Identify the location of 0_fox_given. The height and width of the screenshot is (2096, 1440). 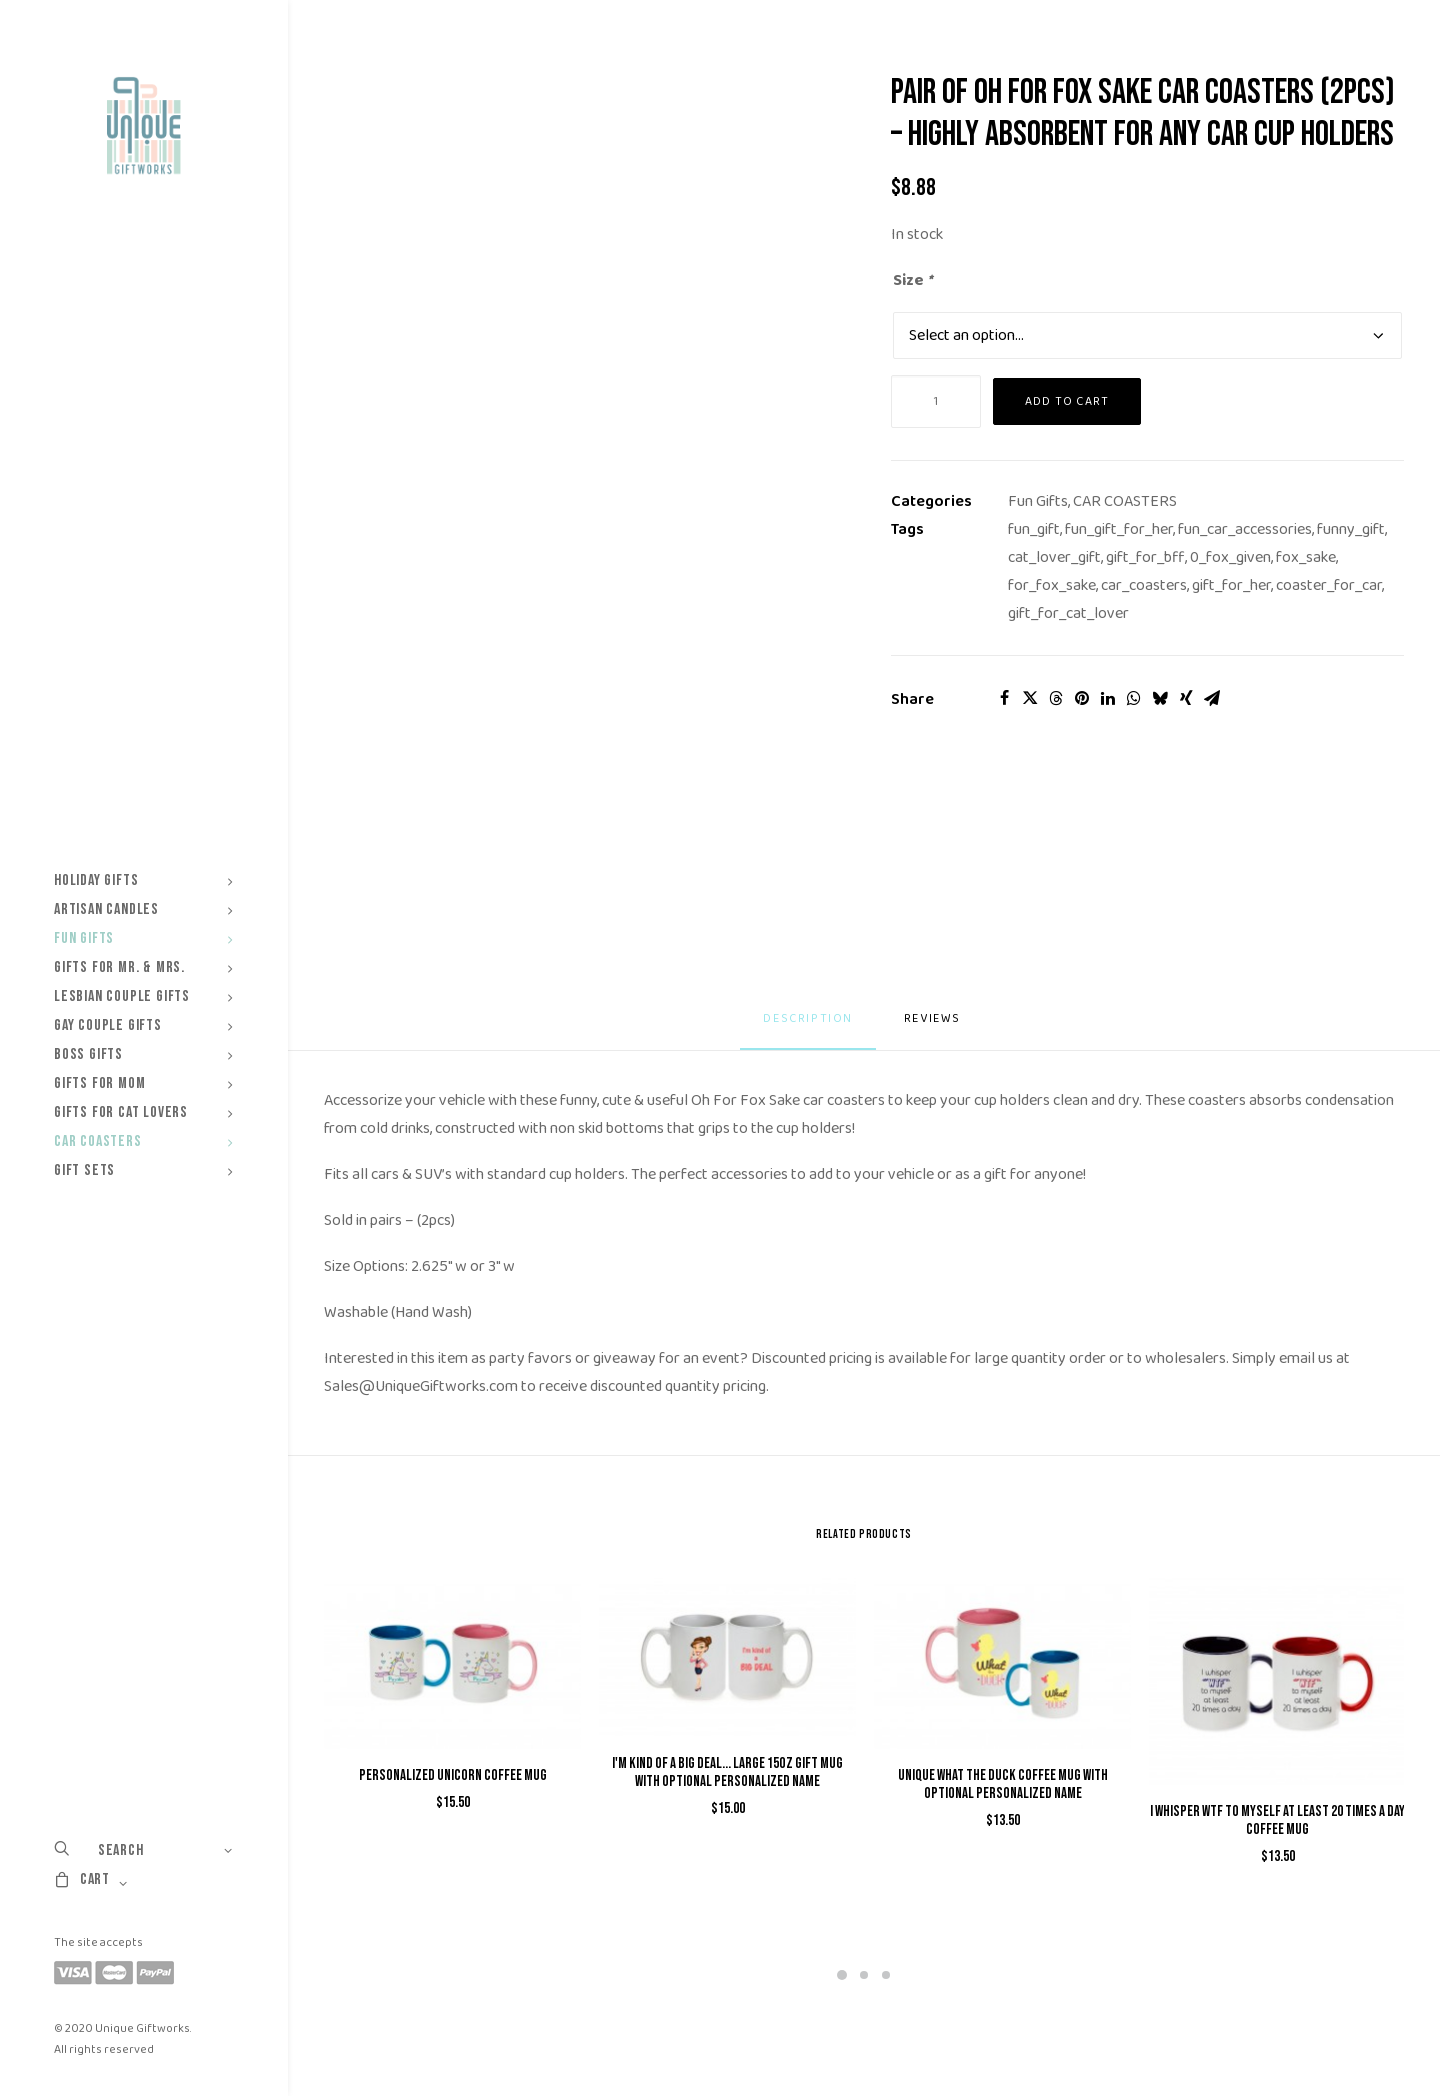
(1230, 557).